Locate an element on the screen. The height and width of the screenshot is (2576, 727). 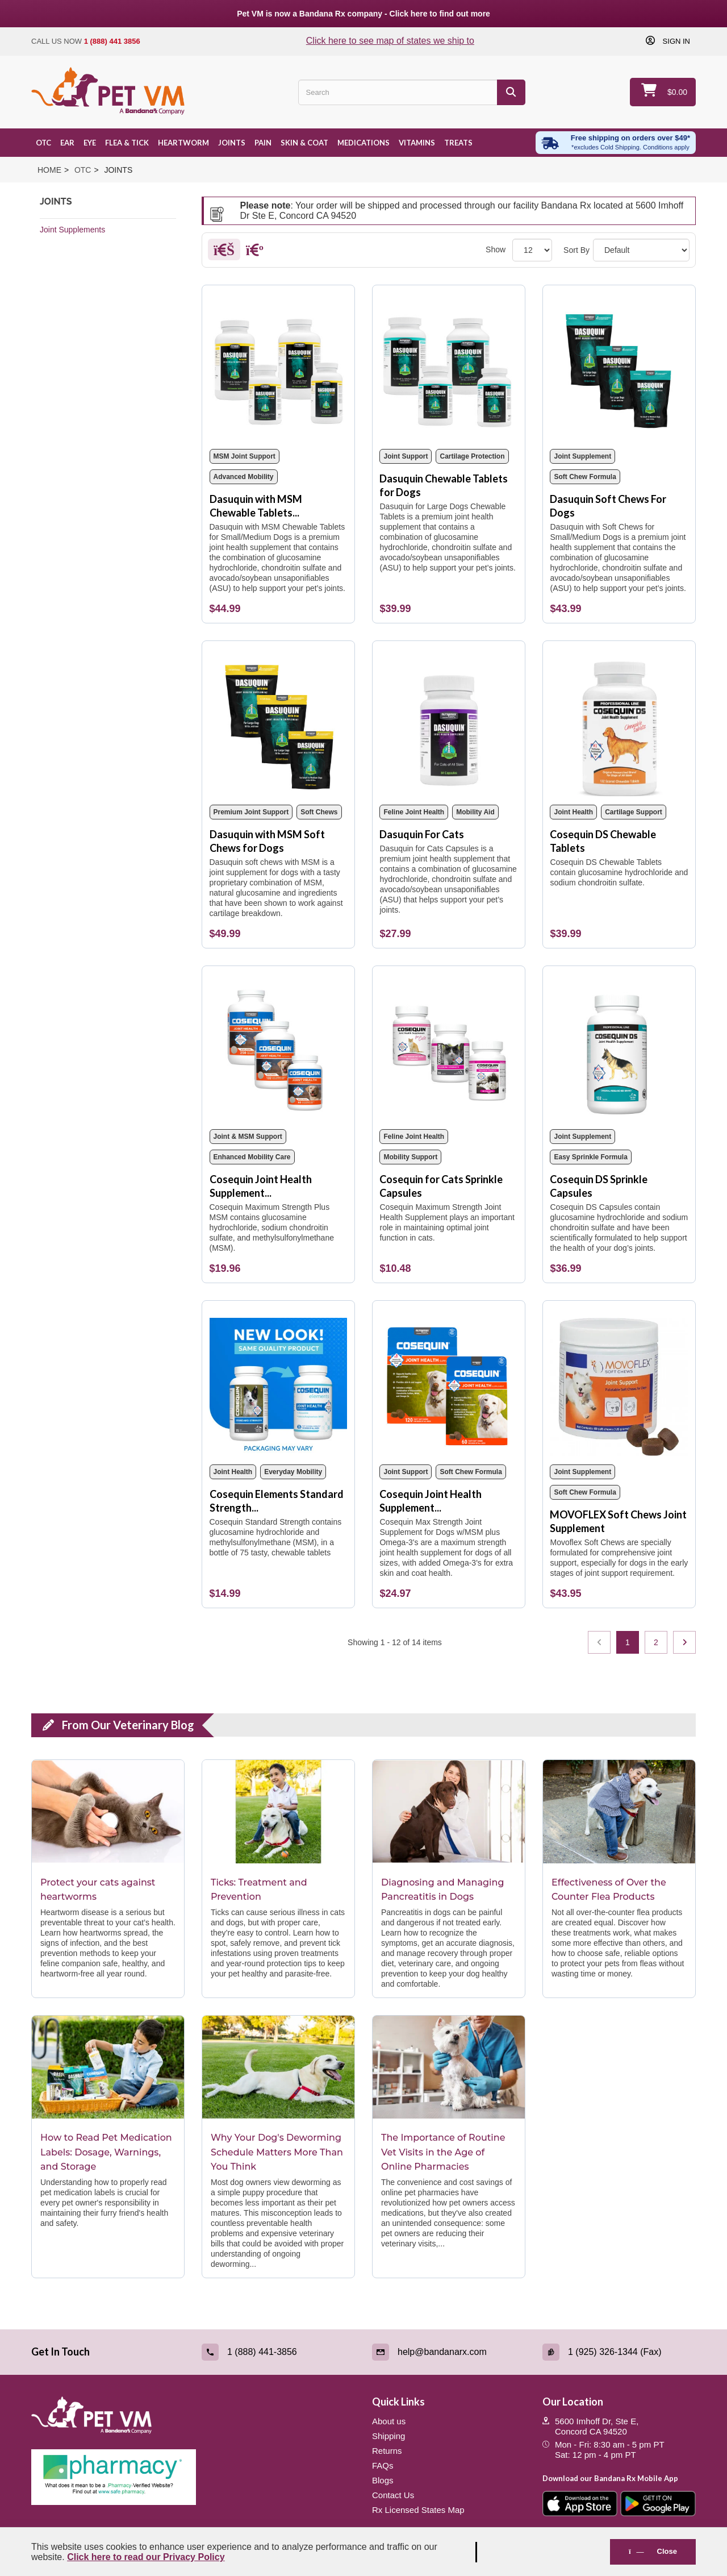
[Email (link opens in a new tab)] is located at coordinates (448, 2352).